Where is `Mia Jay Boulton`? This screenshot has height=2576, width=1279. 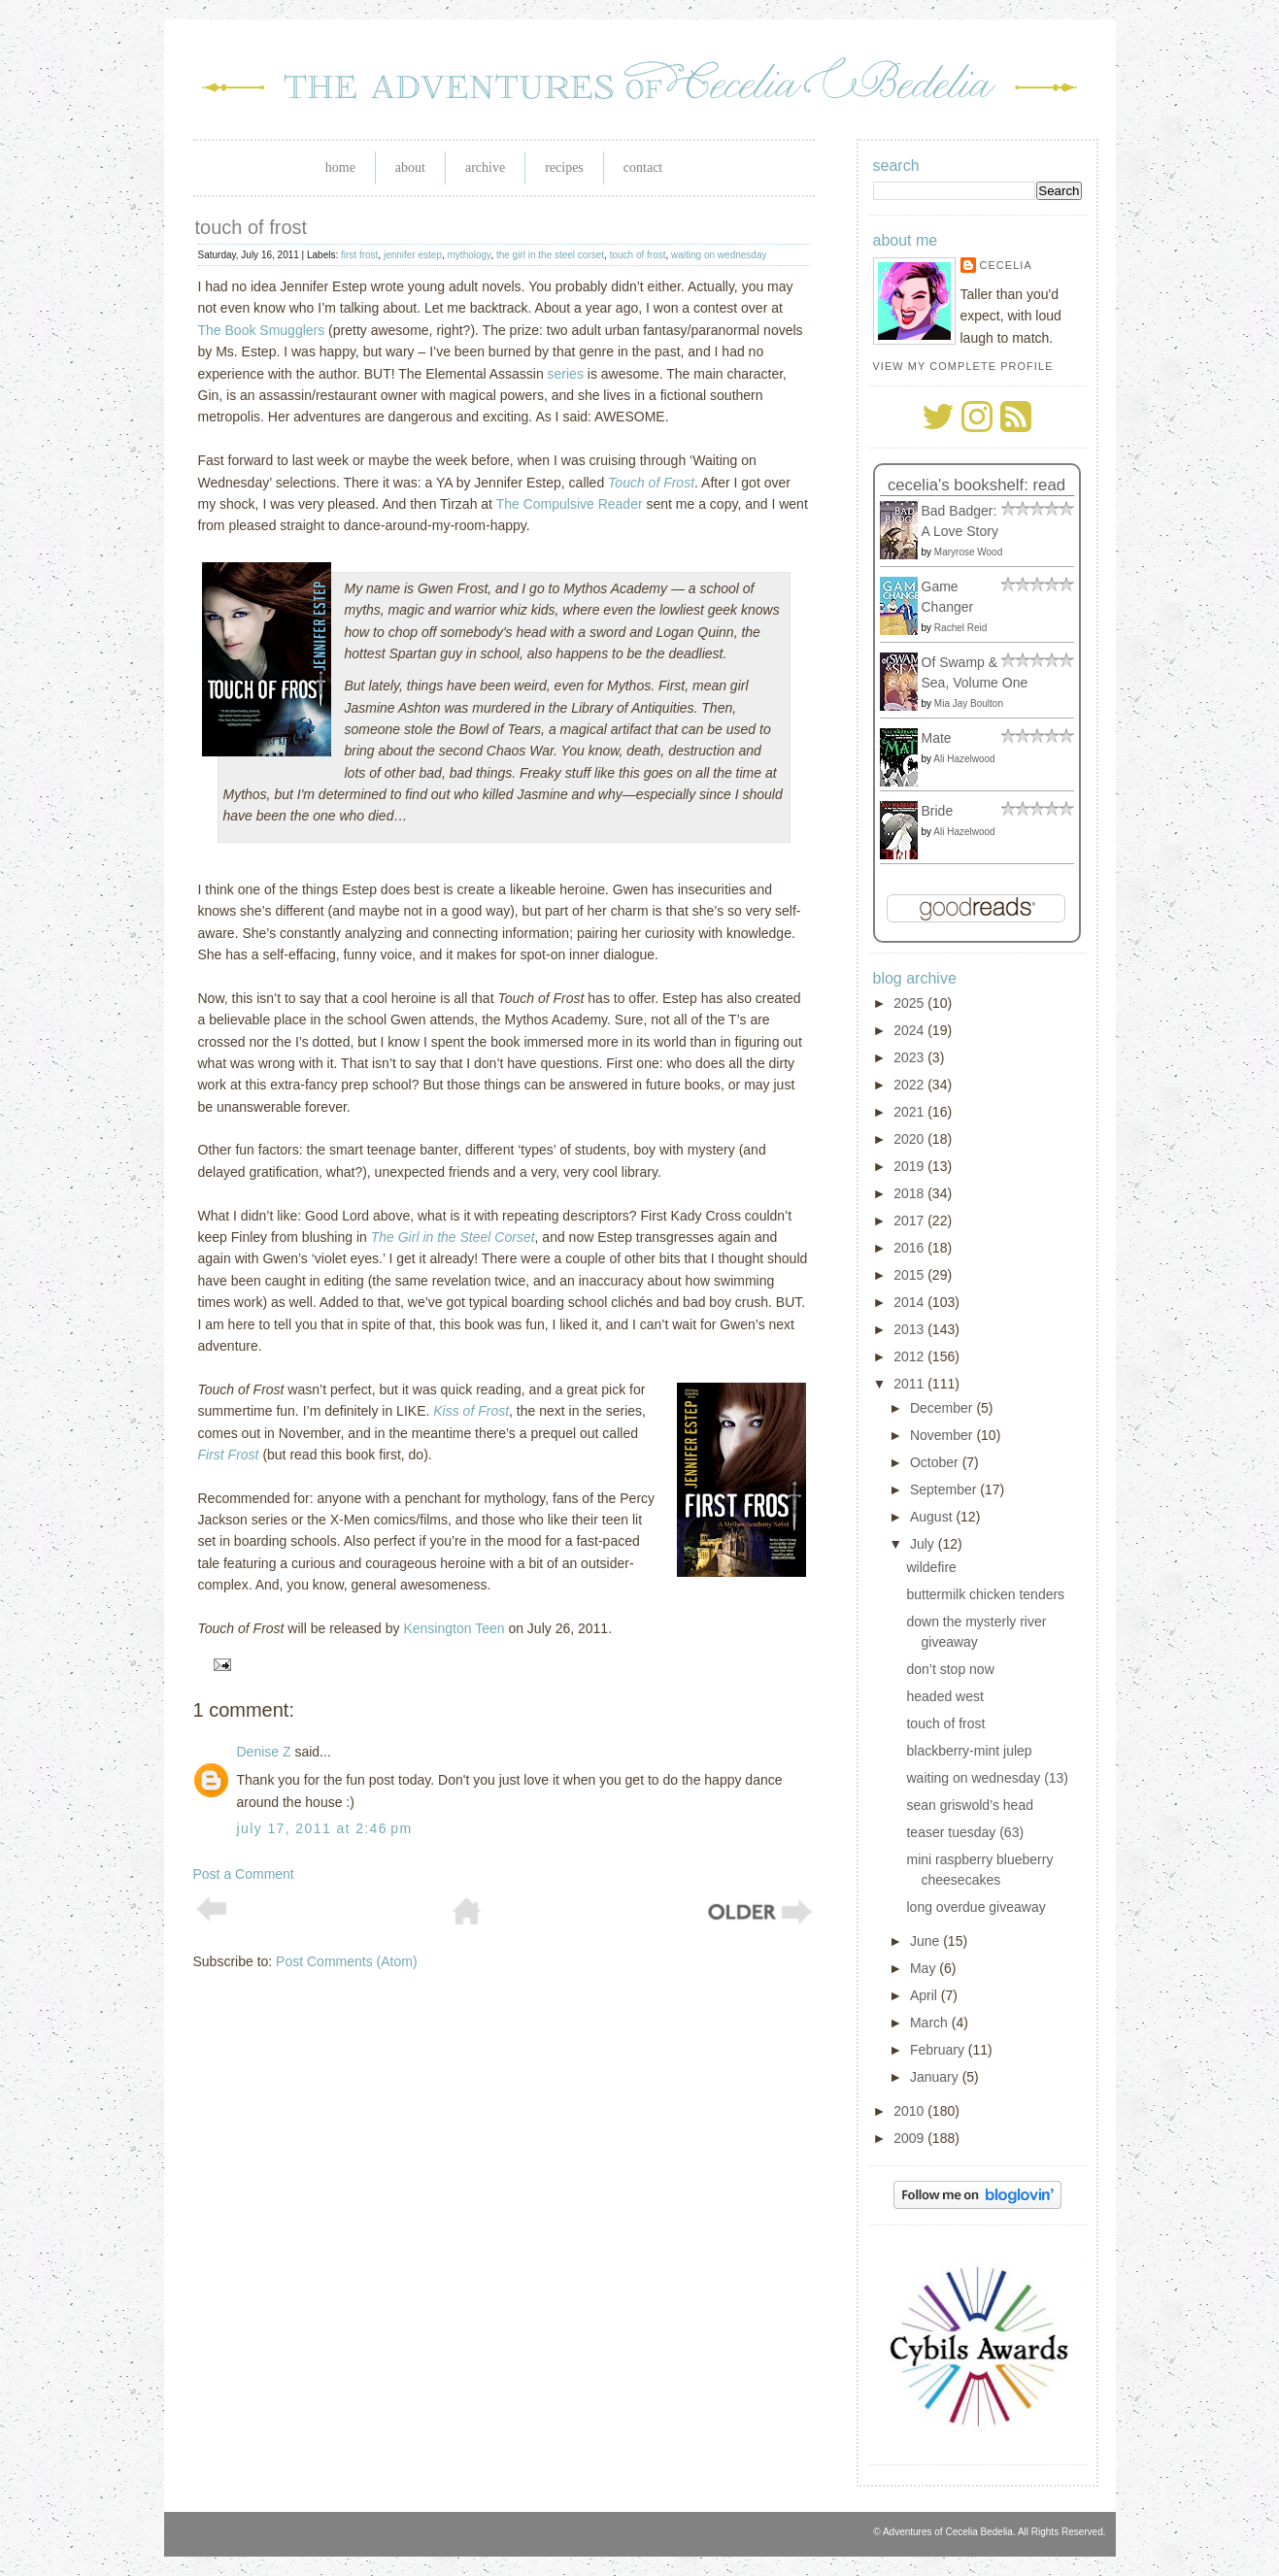 Mia Jay Boulton is located at coordinates (968, 703).